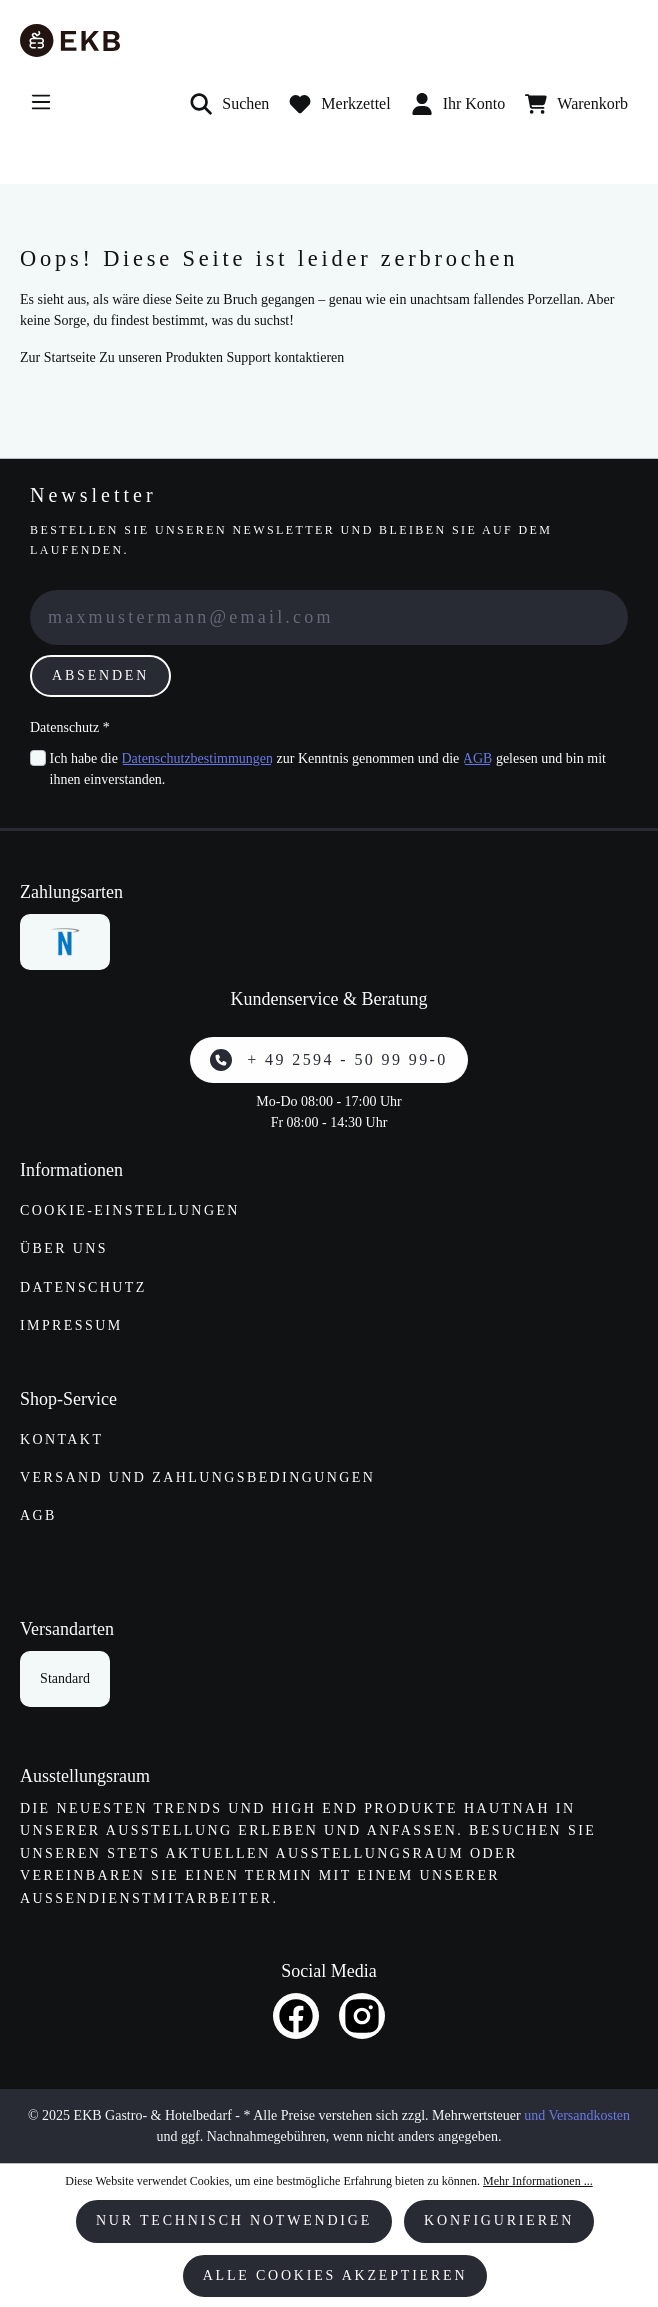  What do you see at coordinates (83, 1287) in the screenshot?
I see `Datenschutz` at bounding box center [83, 1287].